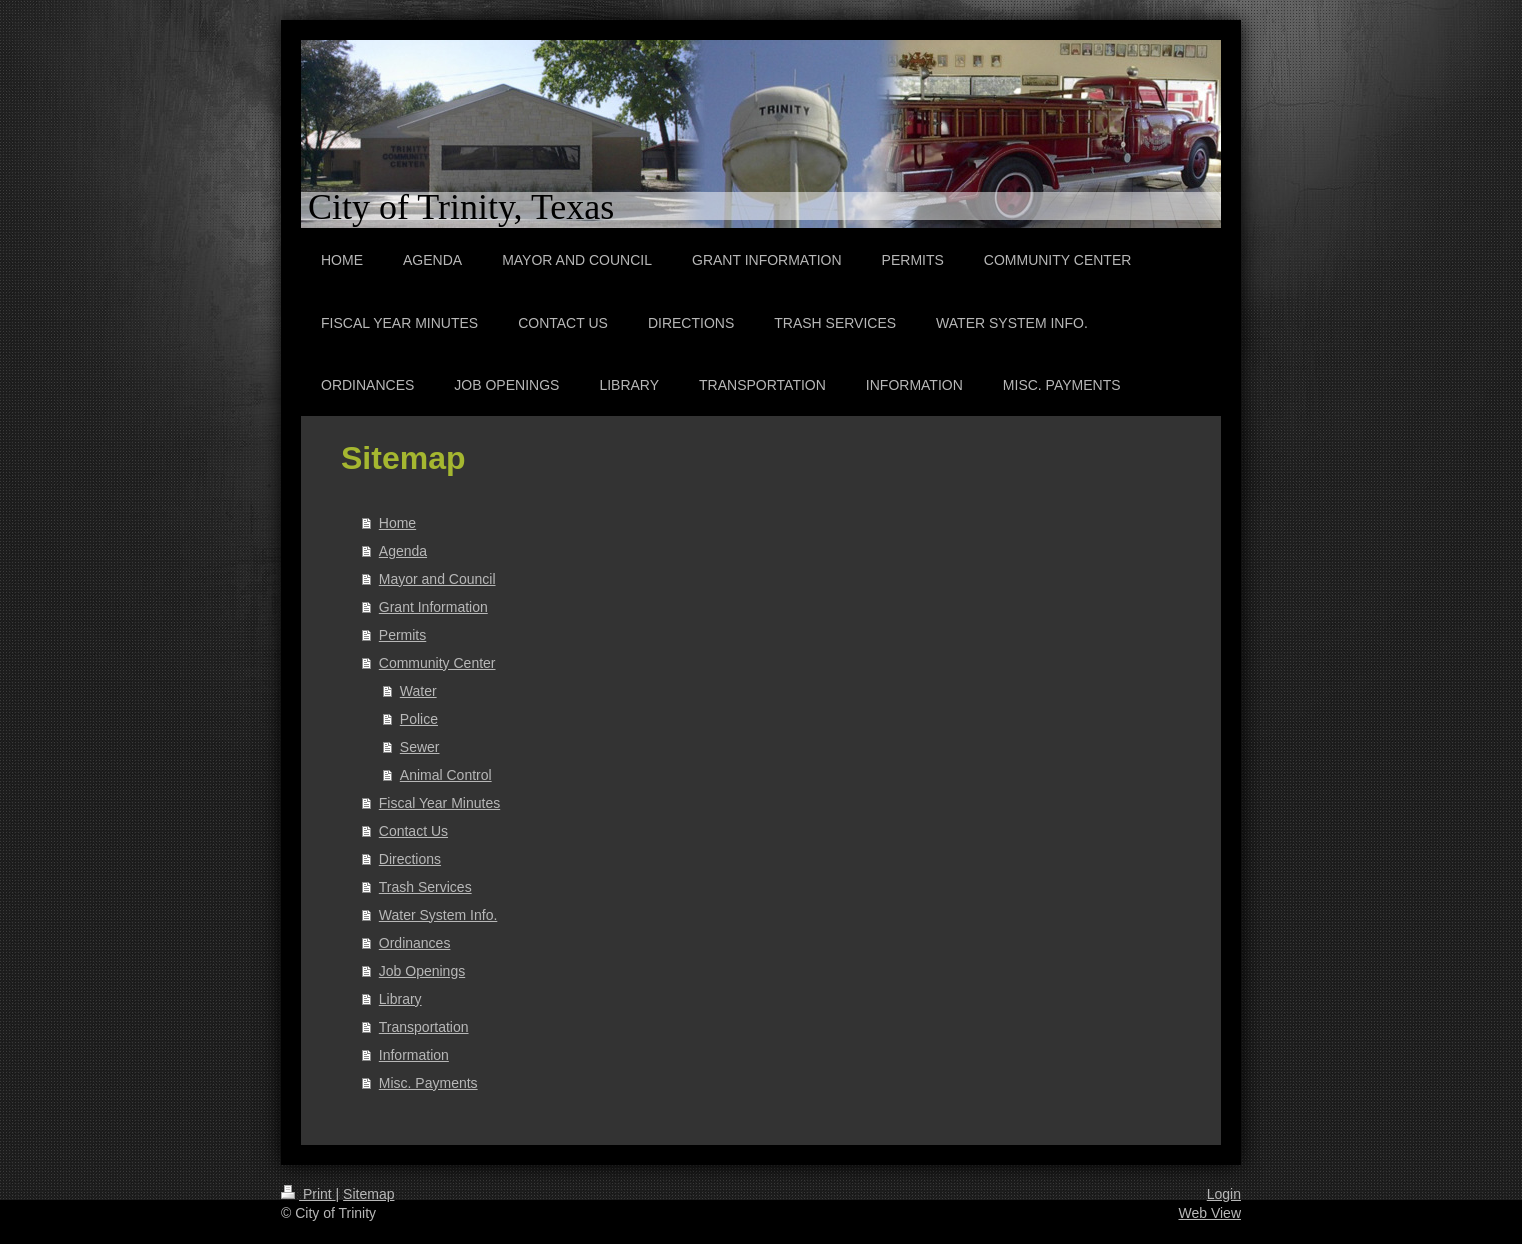 This screenshot has width=1522, height=1244. What do you see at coordinates (400, 999) in the screenshot?
I see `Library` at bounding box center [400, 999].